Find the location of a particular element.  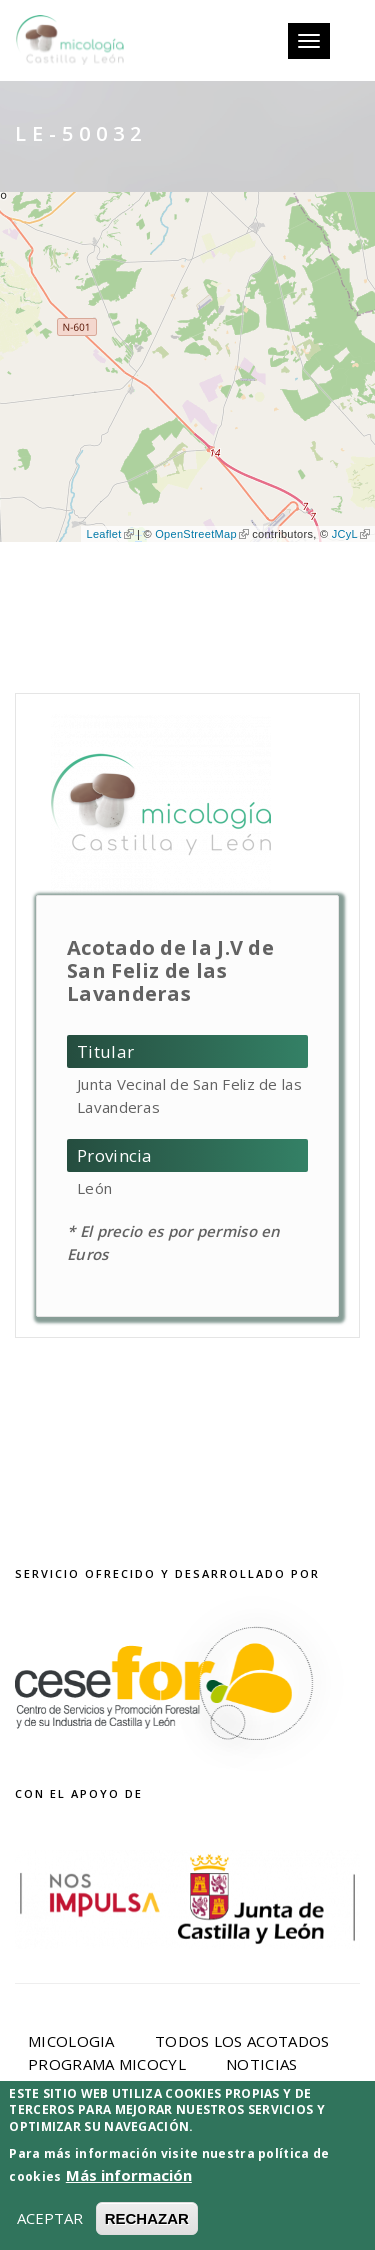

OpenStreetMap is located at coordinates (202, 534).